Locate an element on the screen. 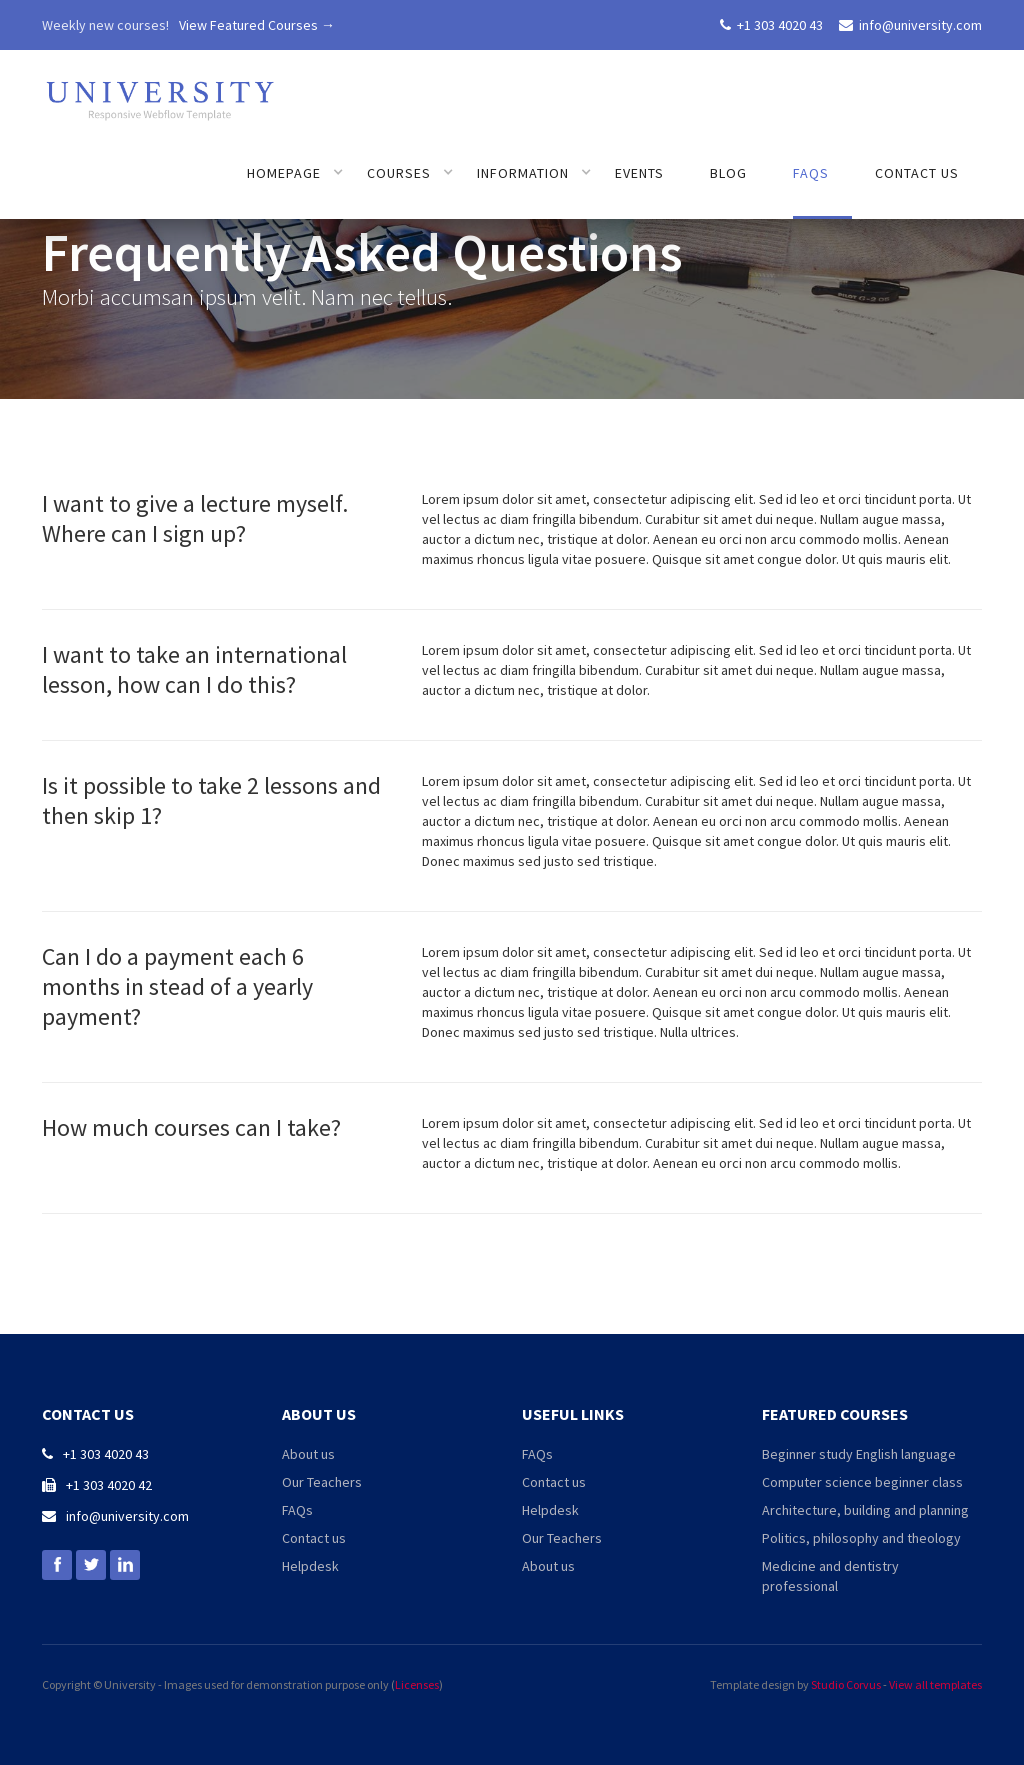 This screenshot has height=1765, width=1024. Studio Corvus is located at coordinates (846, 1684).